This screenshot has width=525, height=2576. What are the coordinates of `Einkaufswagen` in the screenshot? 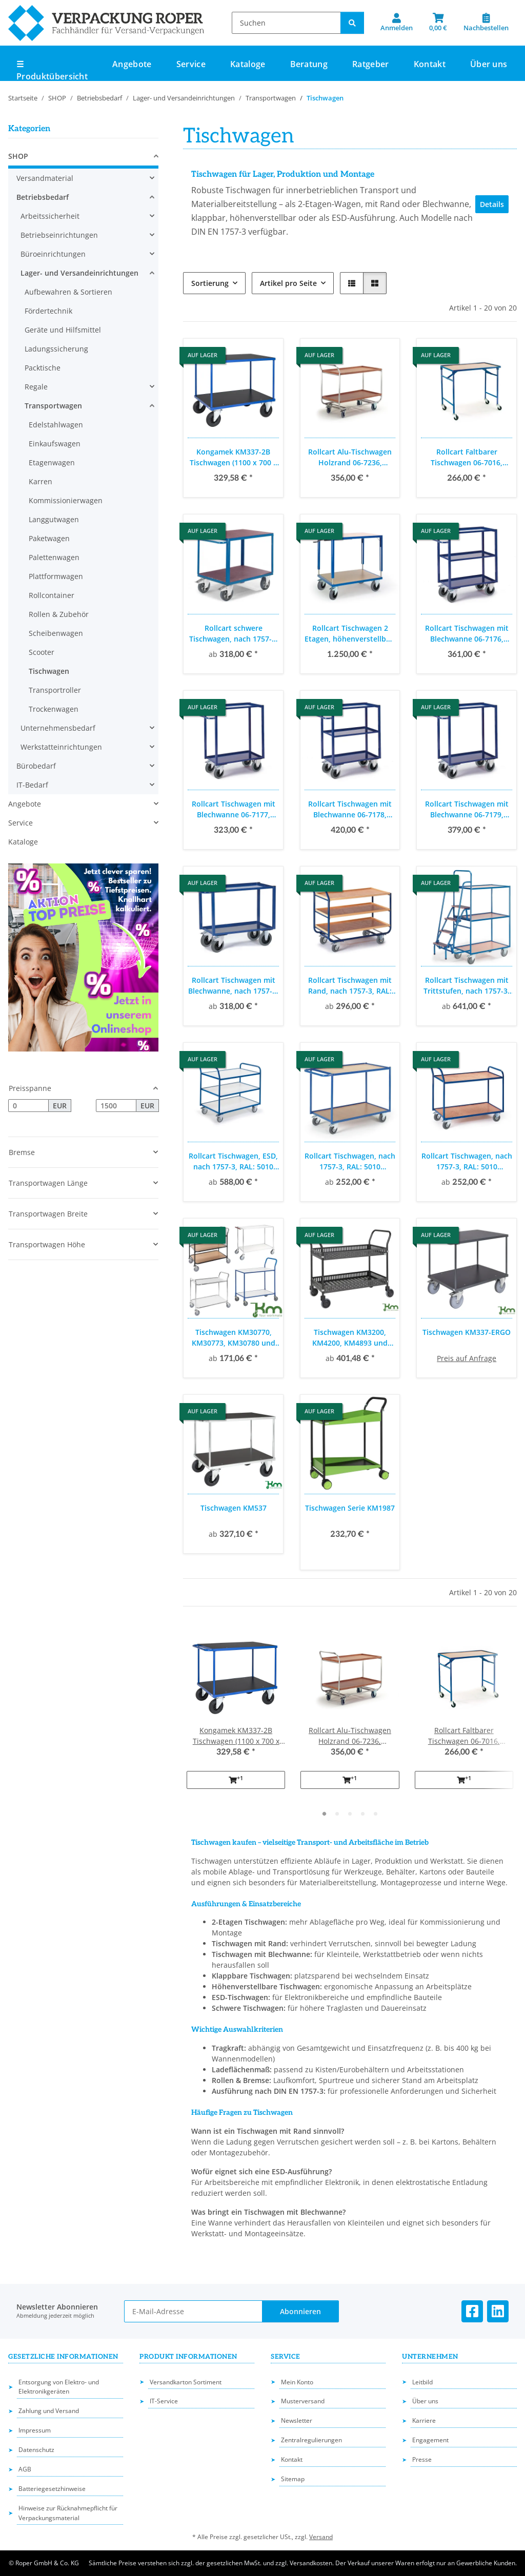 It's located at (54, 443).